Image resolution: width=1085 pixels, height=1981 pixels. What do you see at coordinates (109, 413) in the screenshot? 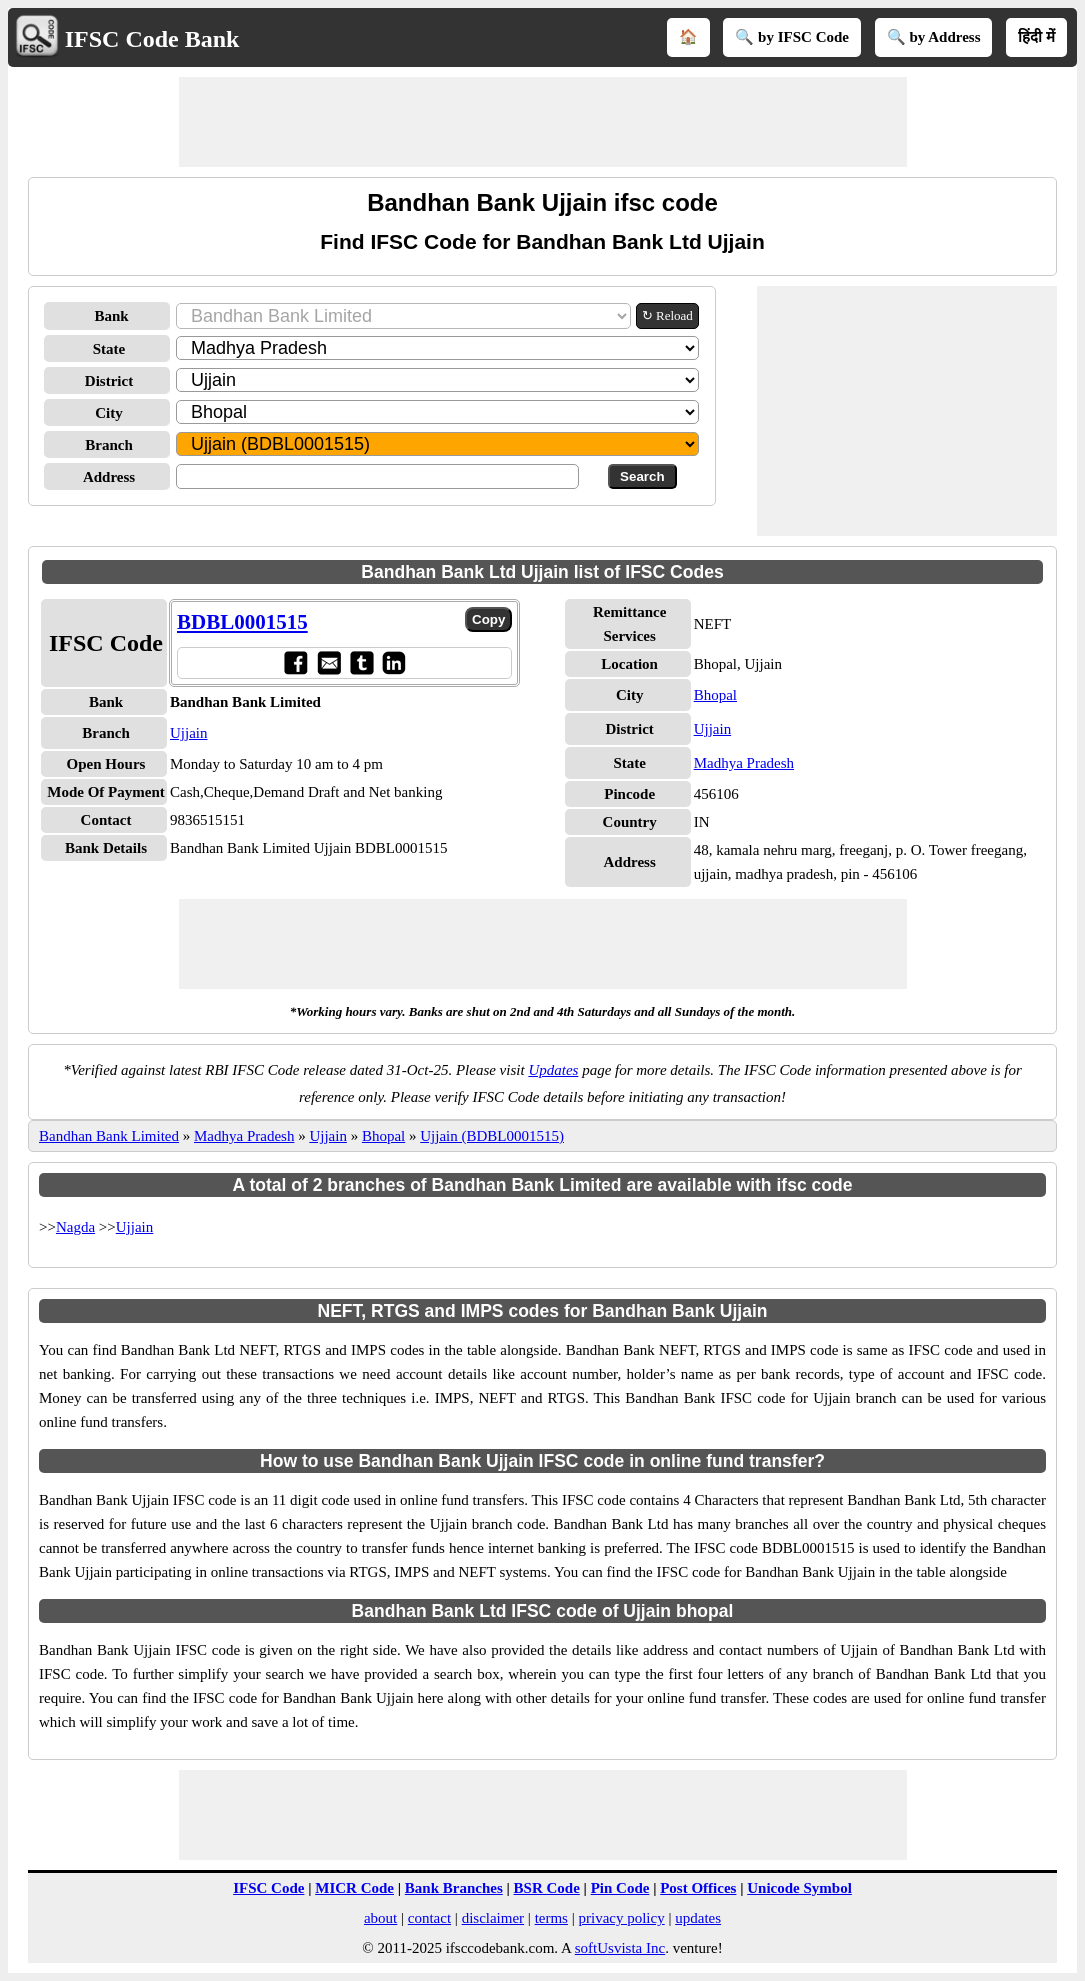
I see `City` at bounding box center [109, 413].